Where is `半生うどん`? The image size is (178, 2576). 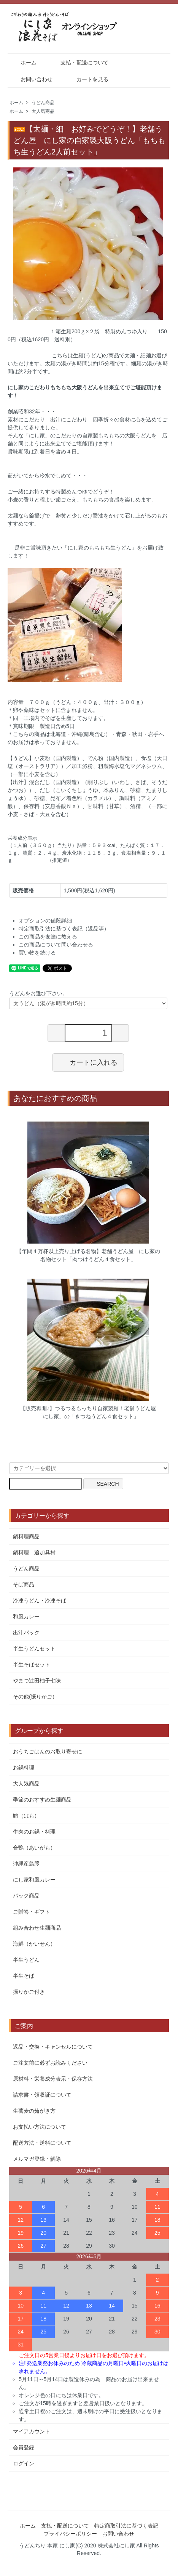
半生うどん is located at coordinates (26, 1960).